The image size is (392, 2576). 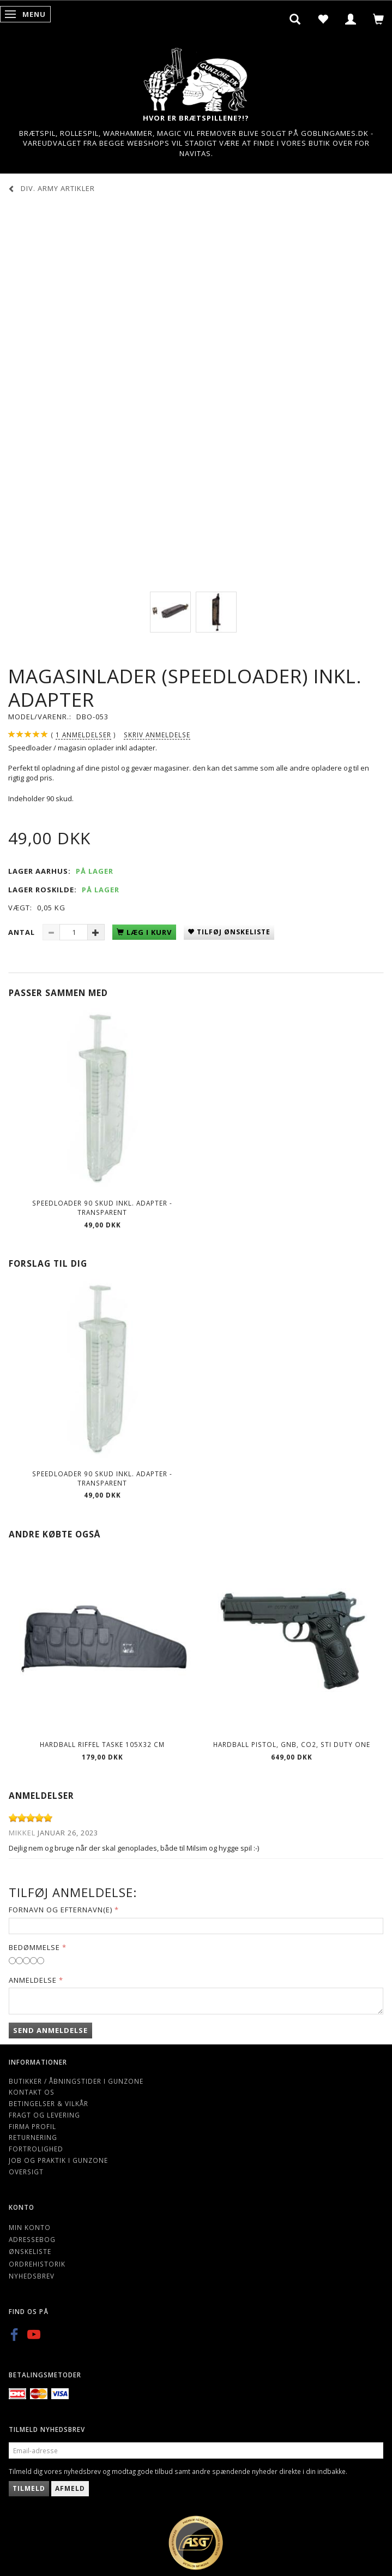 I want to click on Bedømmelse, so click(x=34, y=1947).